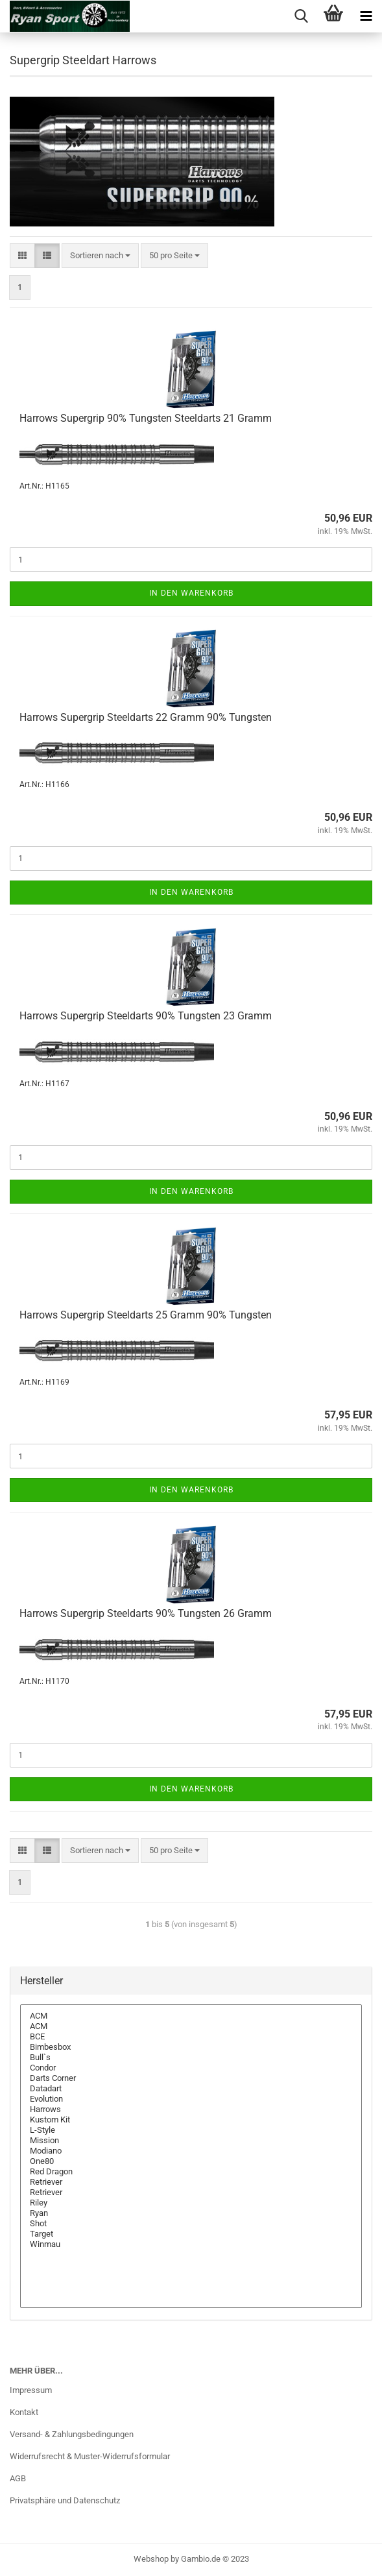 The height and width of the screenshot is (2576, 382). I want to click on Widerrufsrecht & Muster-Widerrufsformular, so click(90, 2456).